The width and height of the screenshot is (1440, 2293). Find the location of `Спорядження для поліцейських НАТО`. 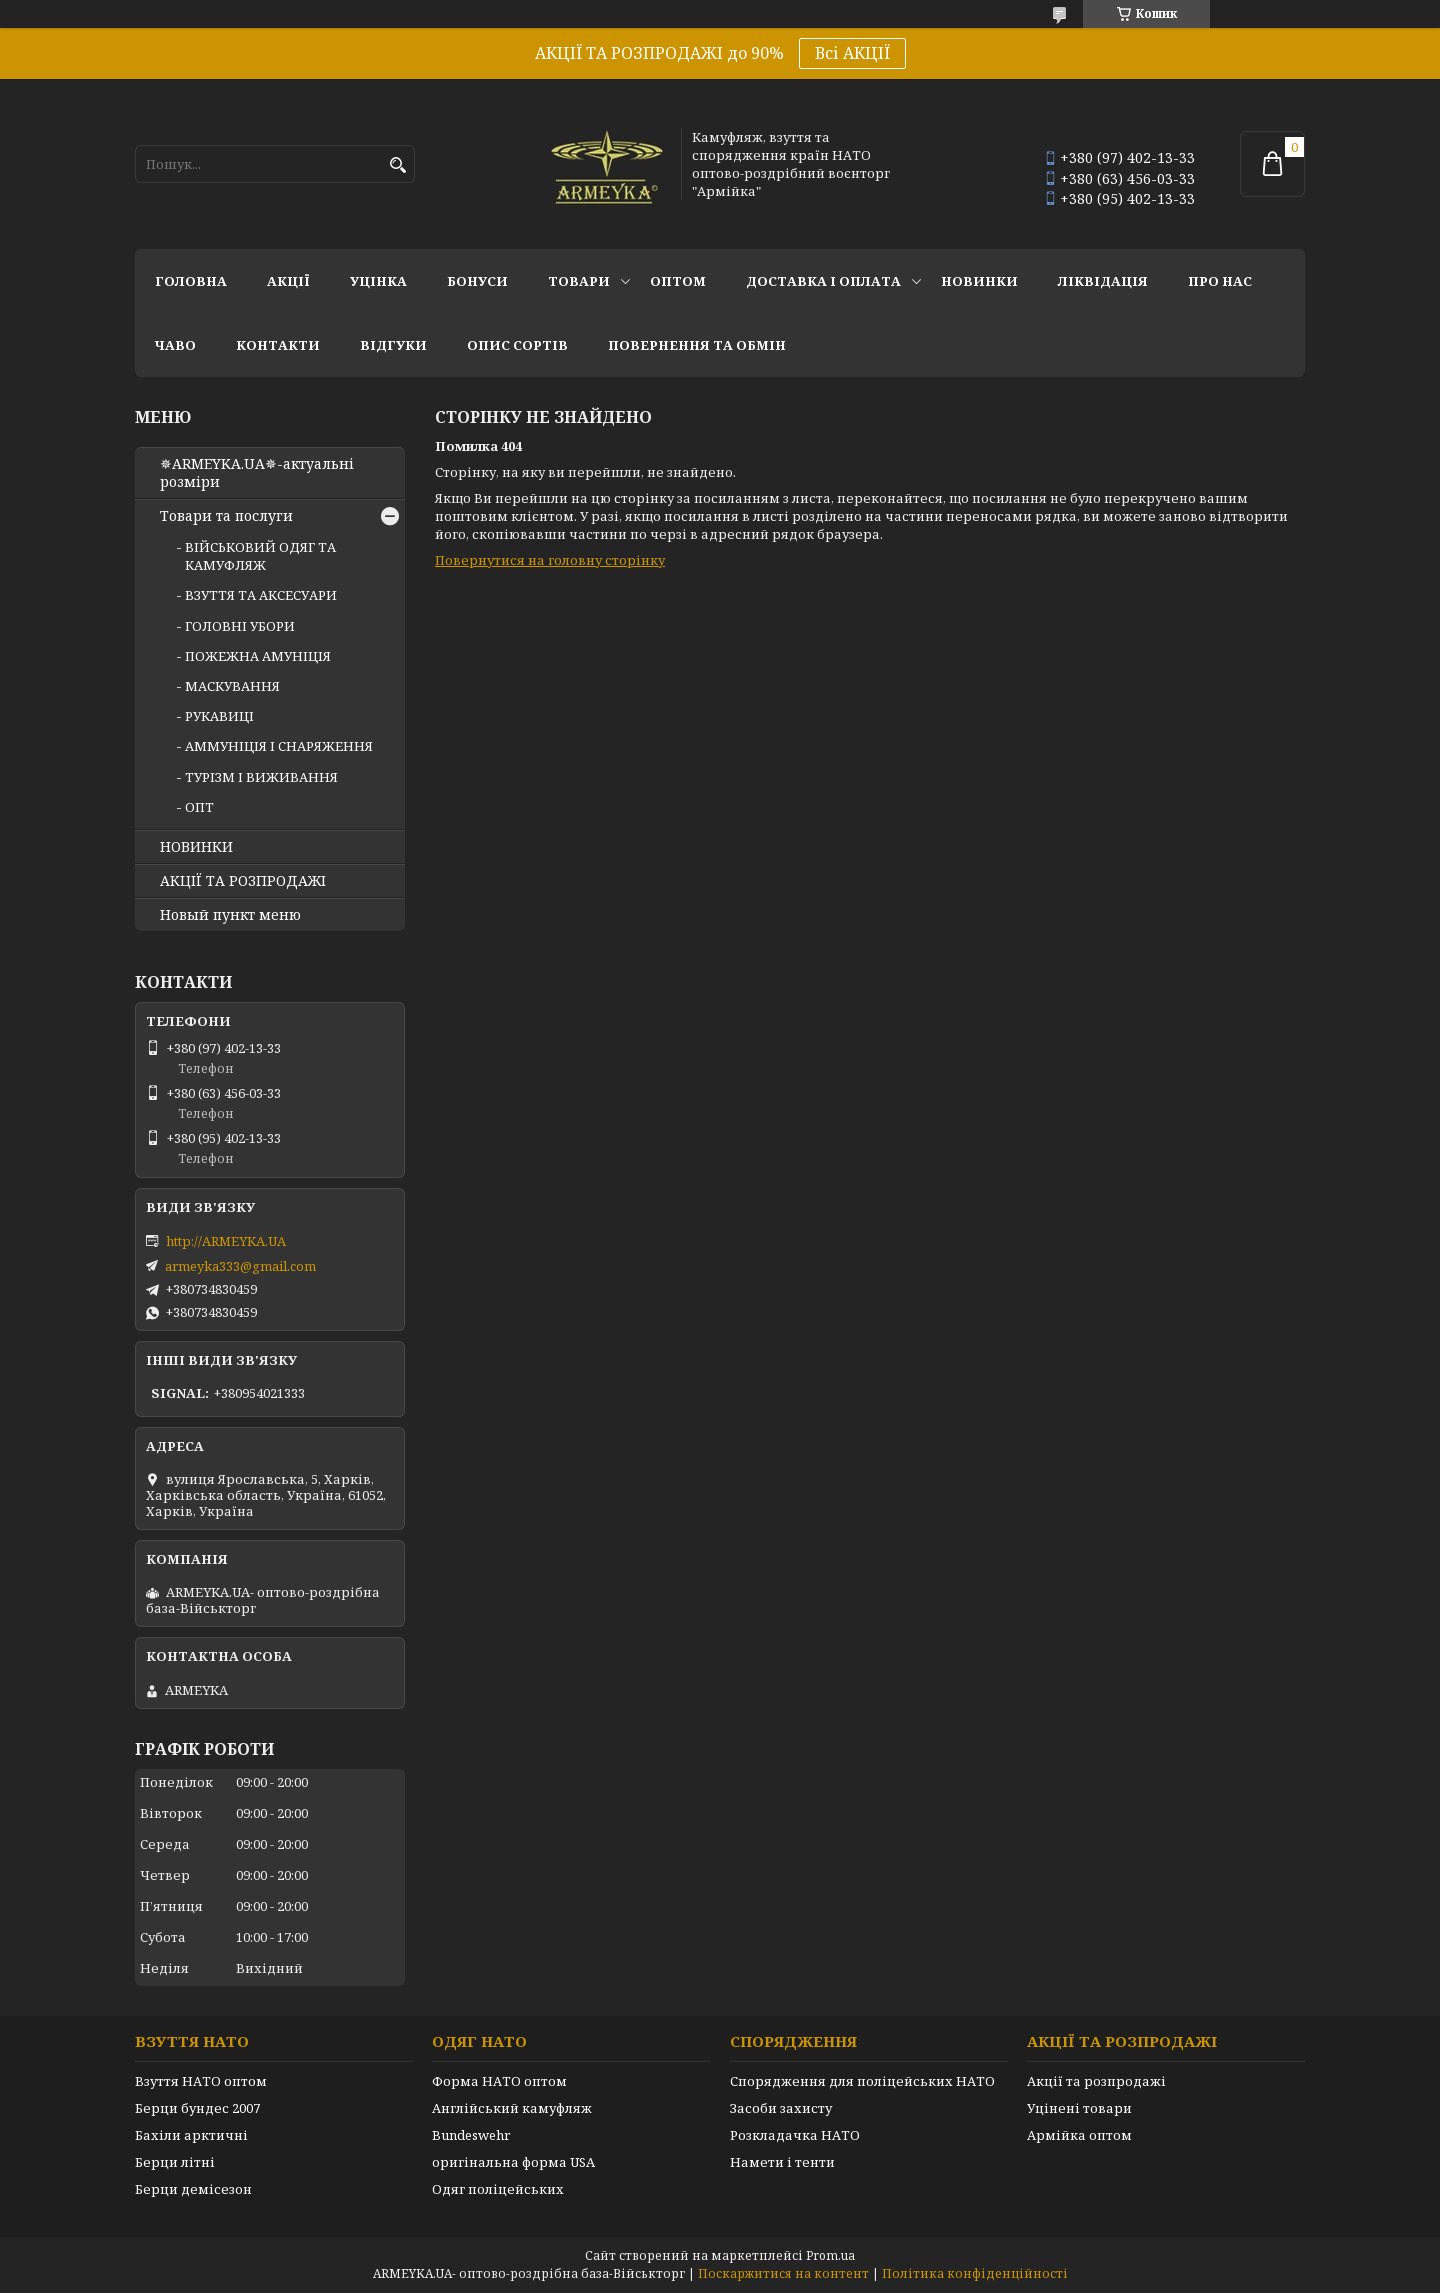

Спорядження для поліцейських НАТО is located at coordinates (862, 2081).